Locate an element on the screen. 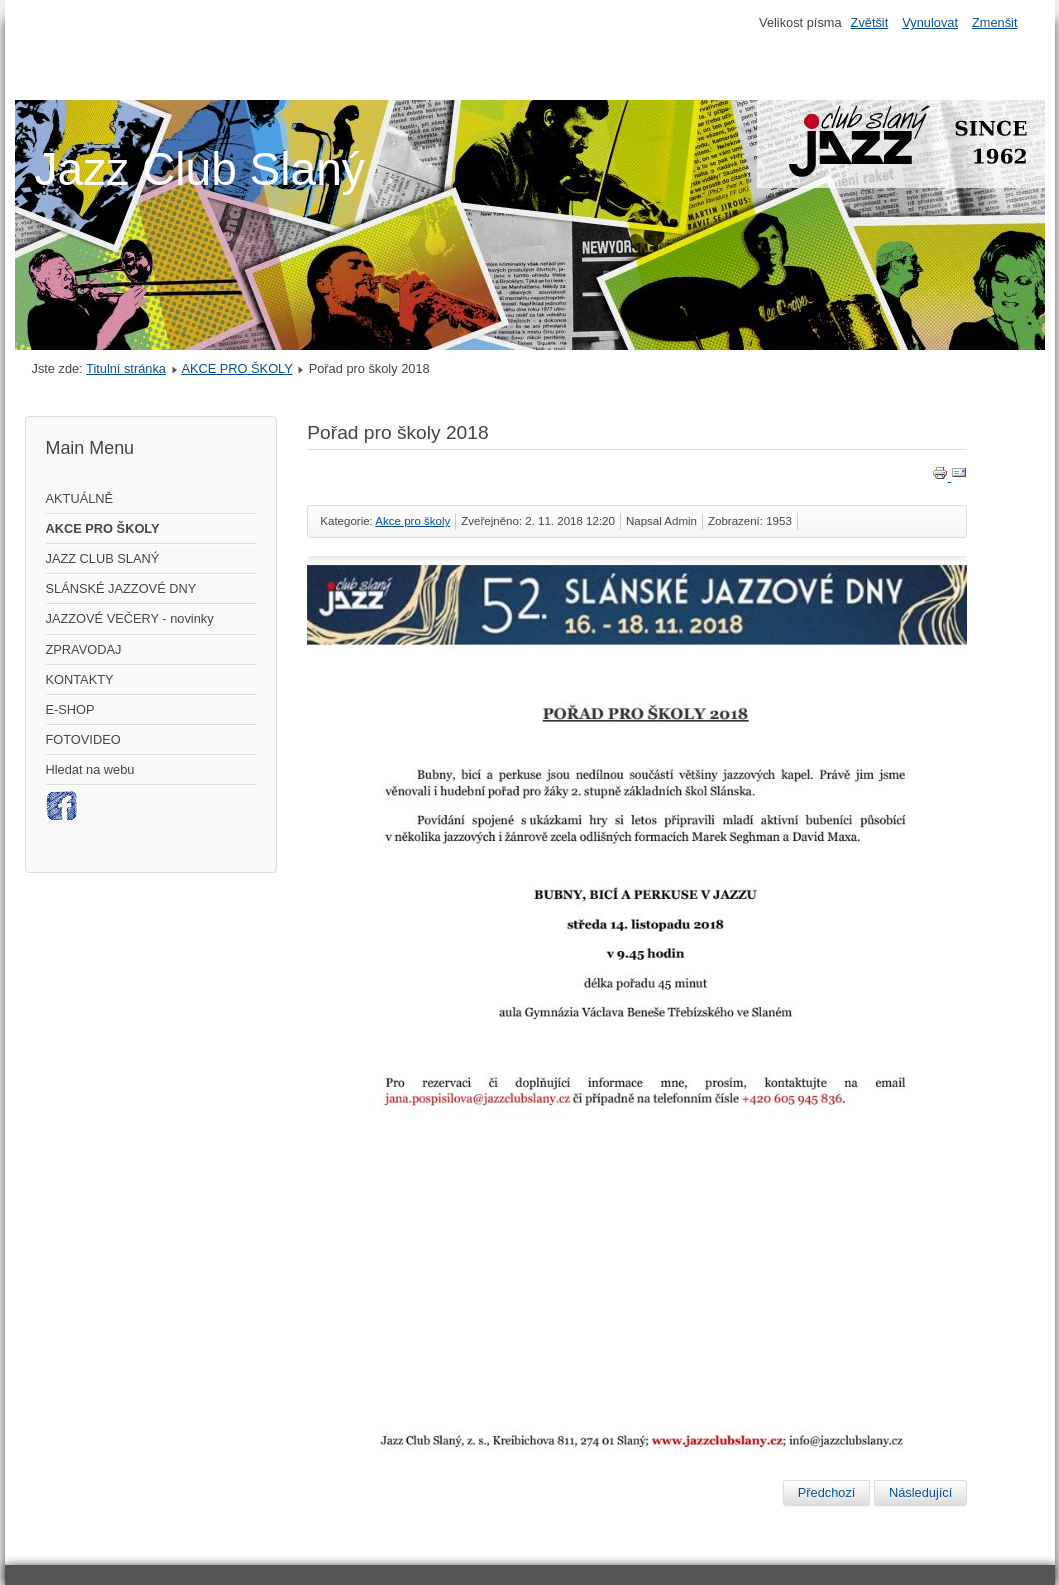 Image resolution: width=1059 pixels, height=1585 pixels. FOTOVIDEO is located at coordinates (83, 739).